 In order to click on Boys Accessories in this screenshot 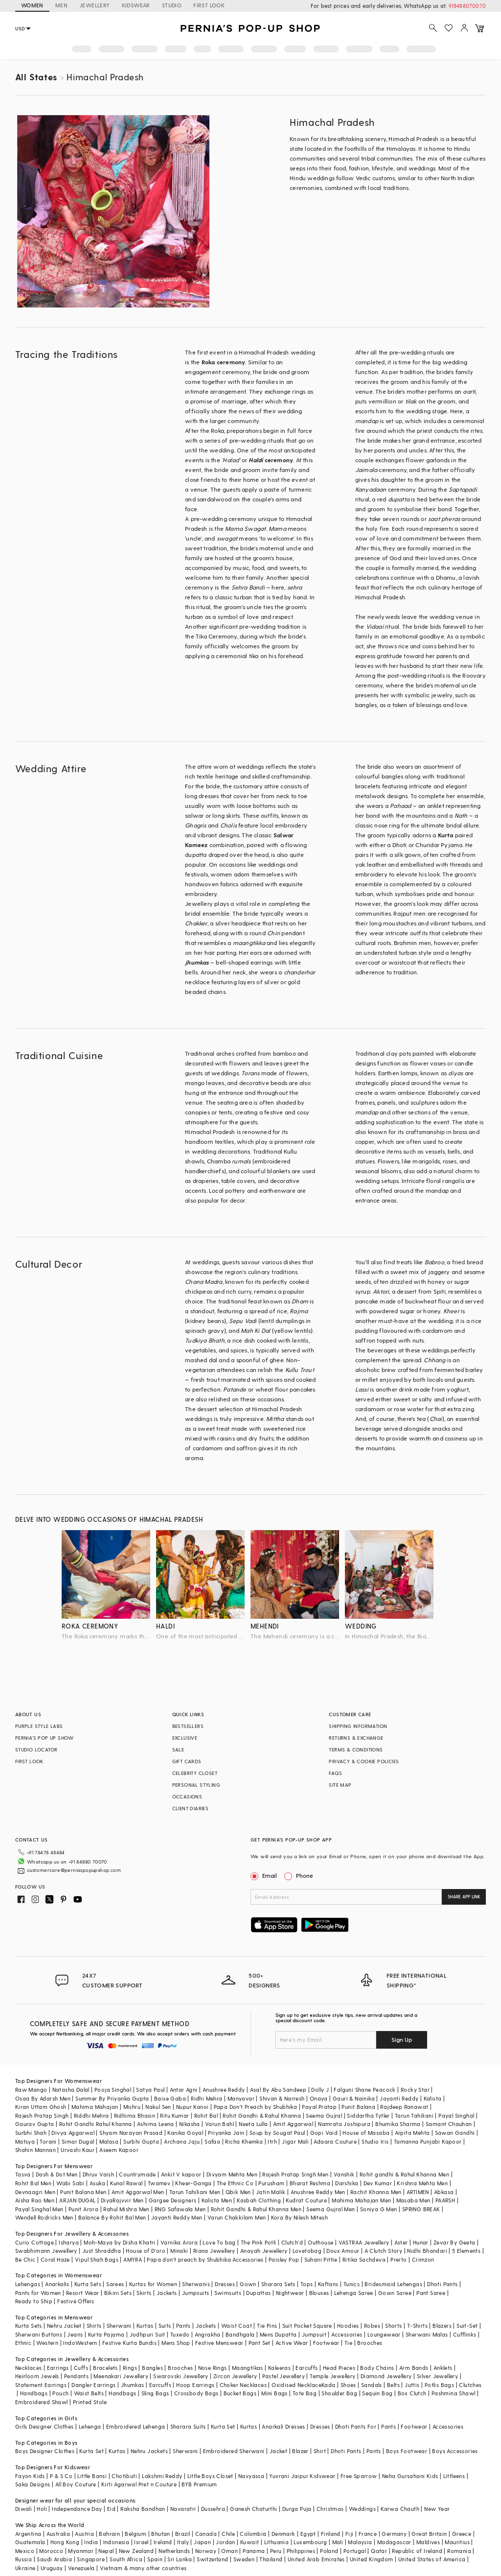, I will do `click(455, 2451)`.